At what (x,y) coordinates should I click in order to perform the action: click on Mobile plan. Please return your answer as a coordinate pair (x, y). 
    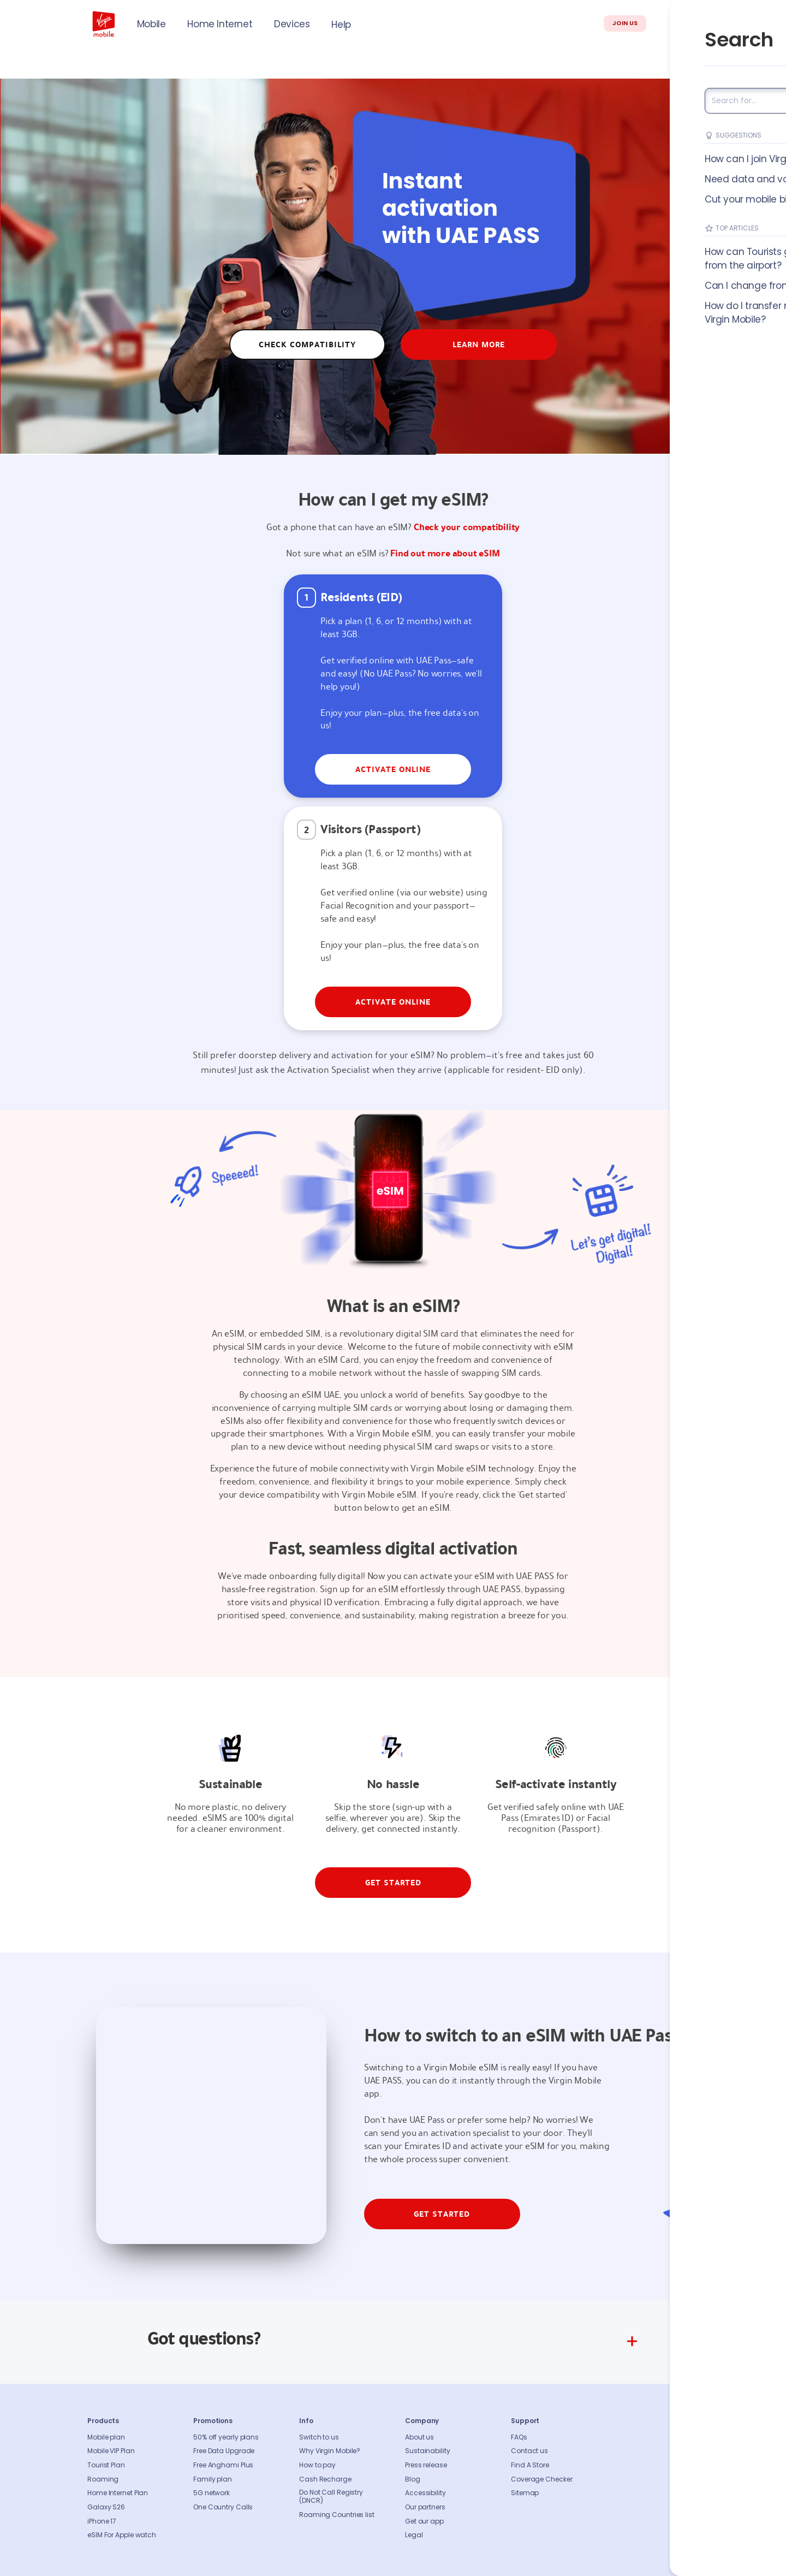
    Looking at the image, I should click on (106, 2437).